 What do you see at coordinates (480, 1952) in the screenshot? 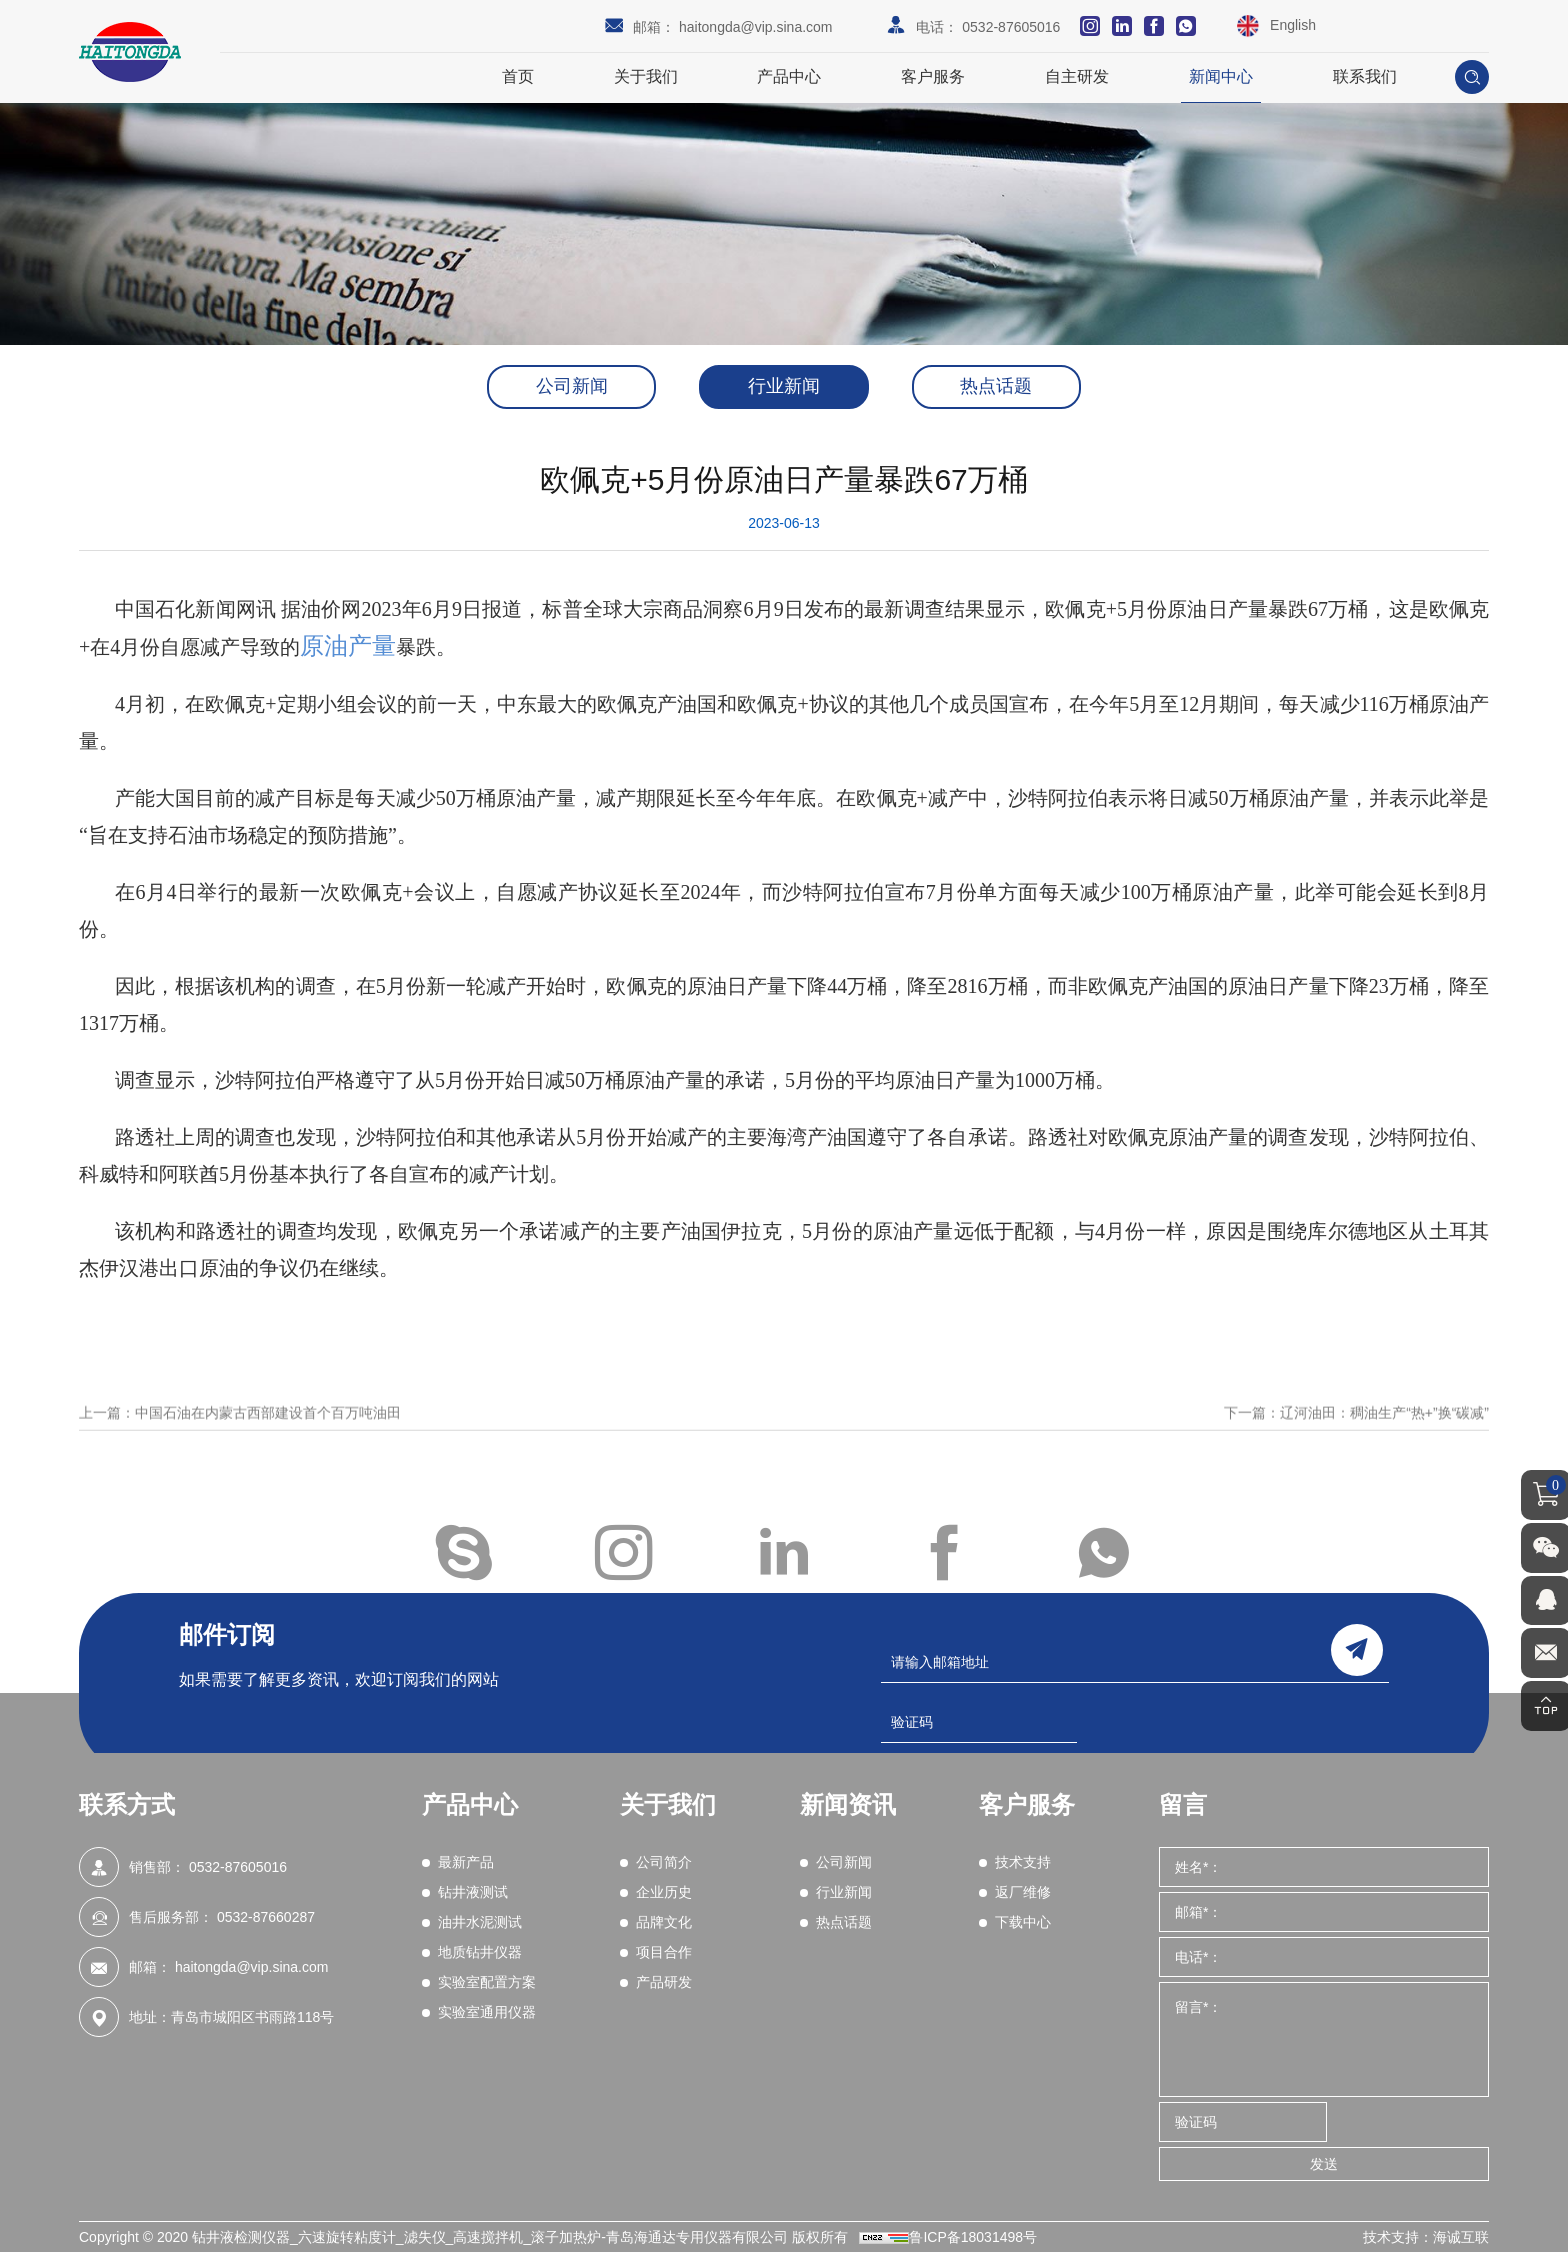
I see `地质钻井仪器` at bounding box center [480, 1952].